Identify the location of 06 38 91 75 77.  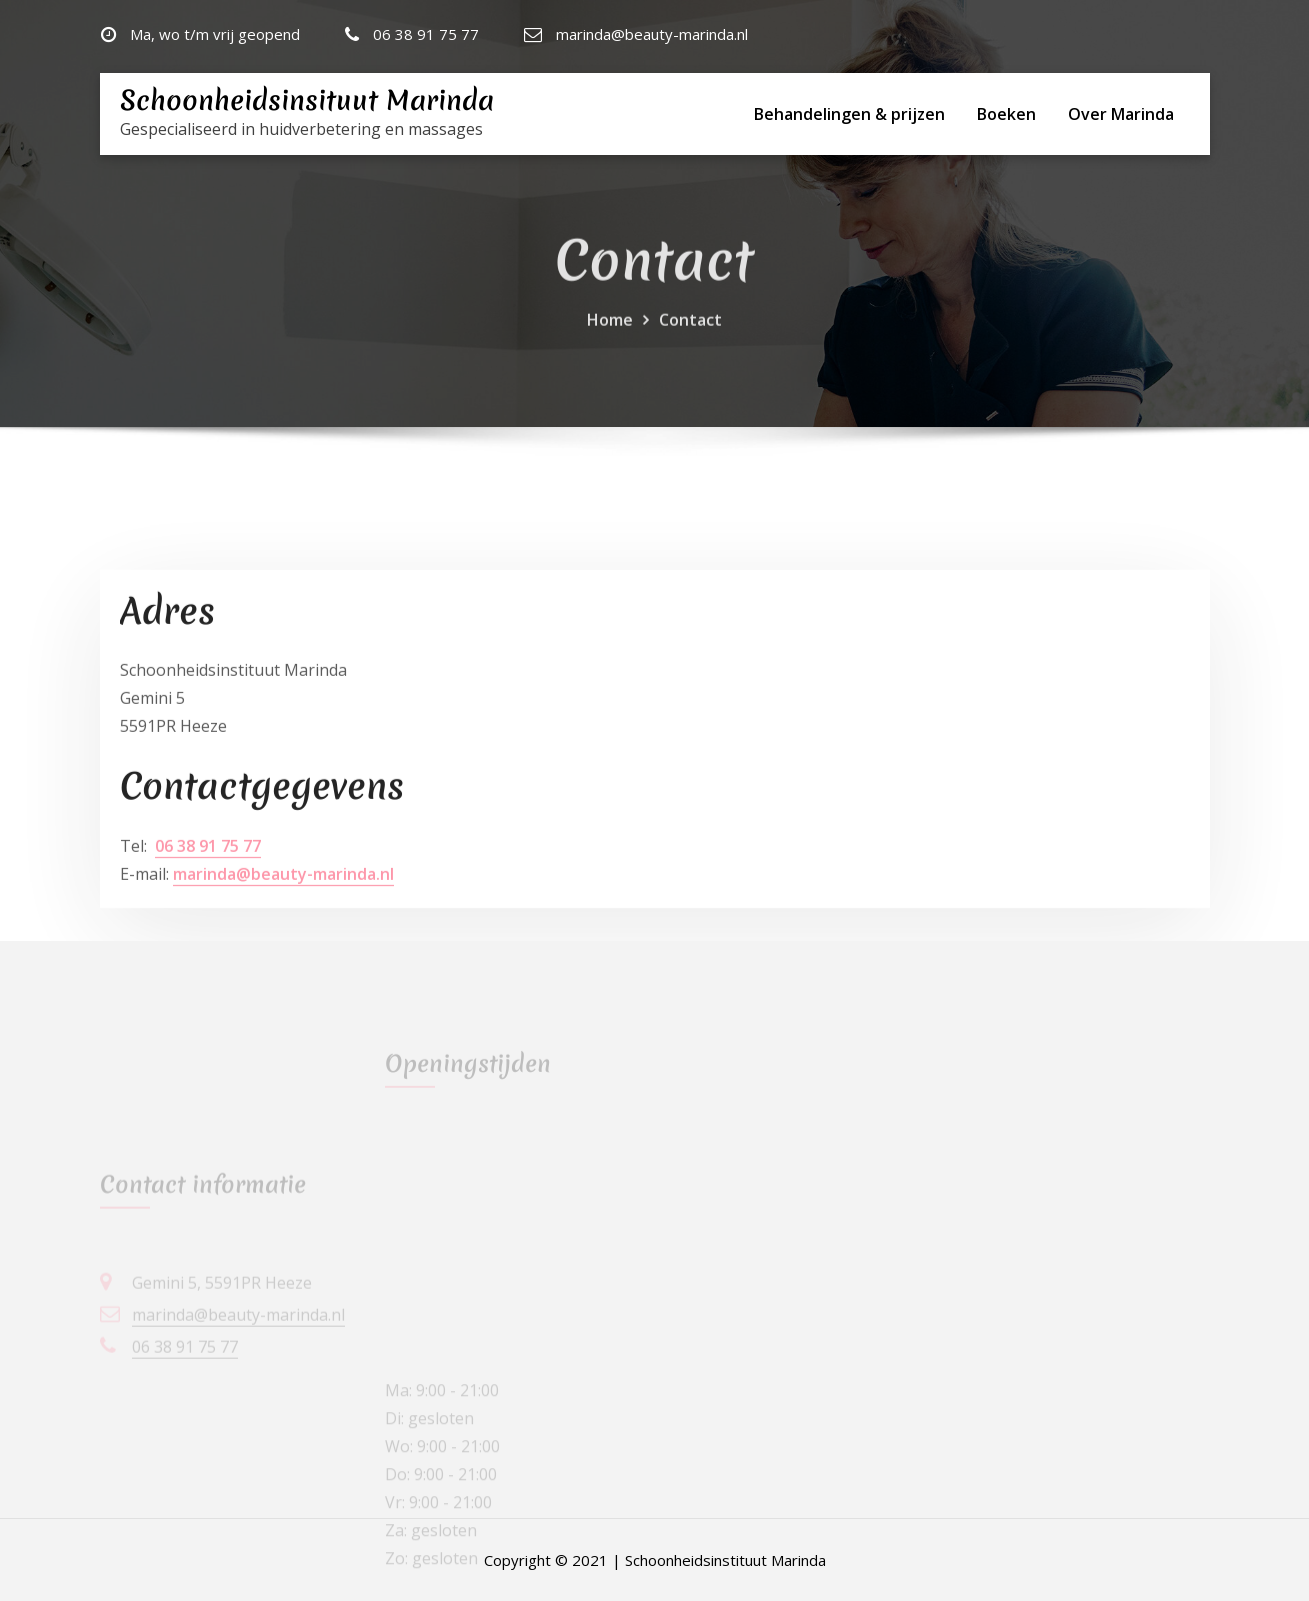
(426, 34).